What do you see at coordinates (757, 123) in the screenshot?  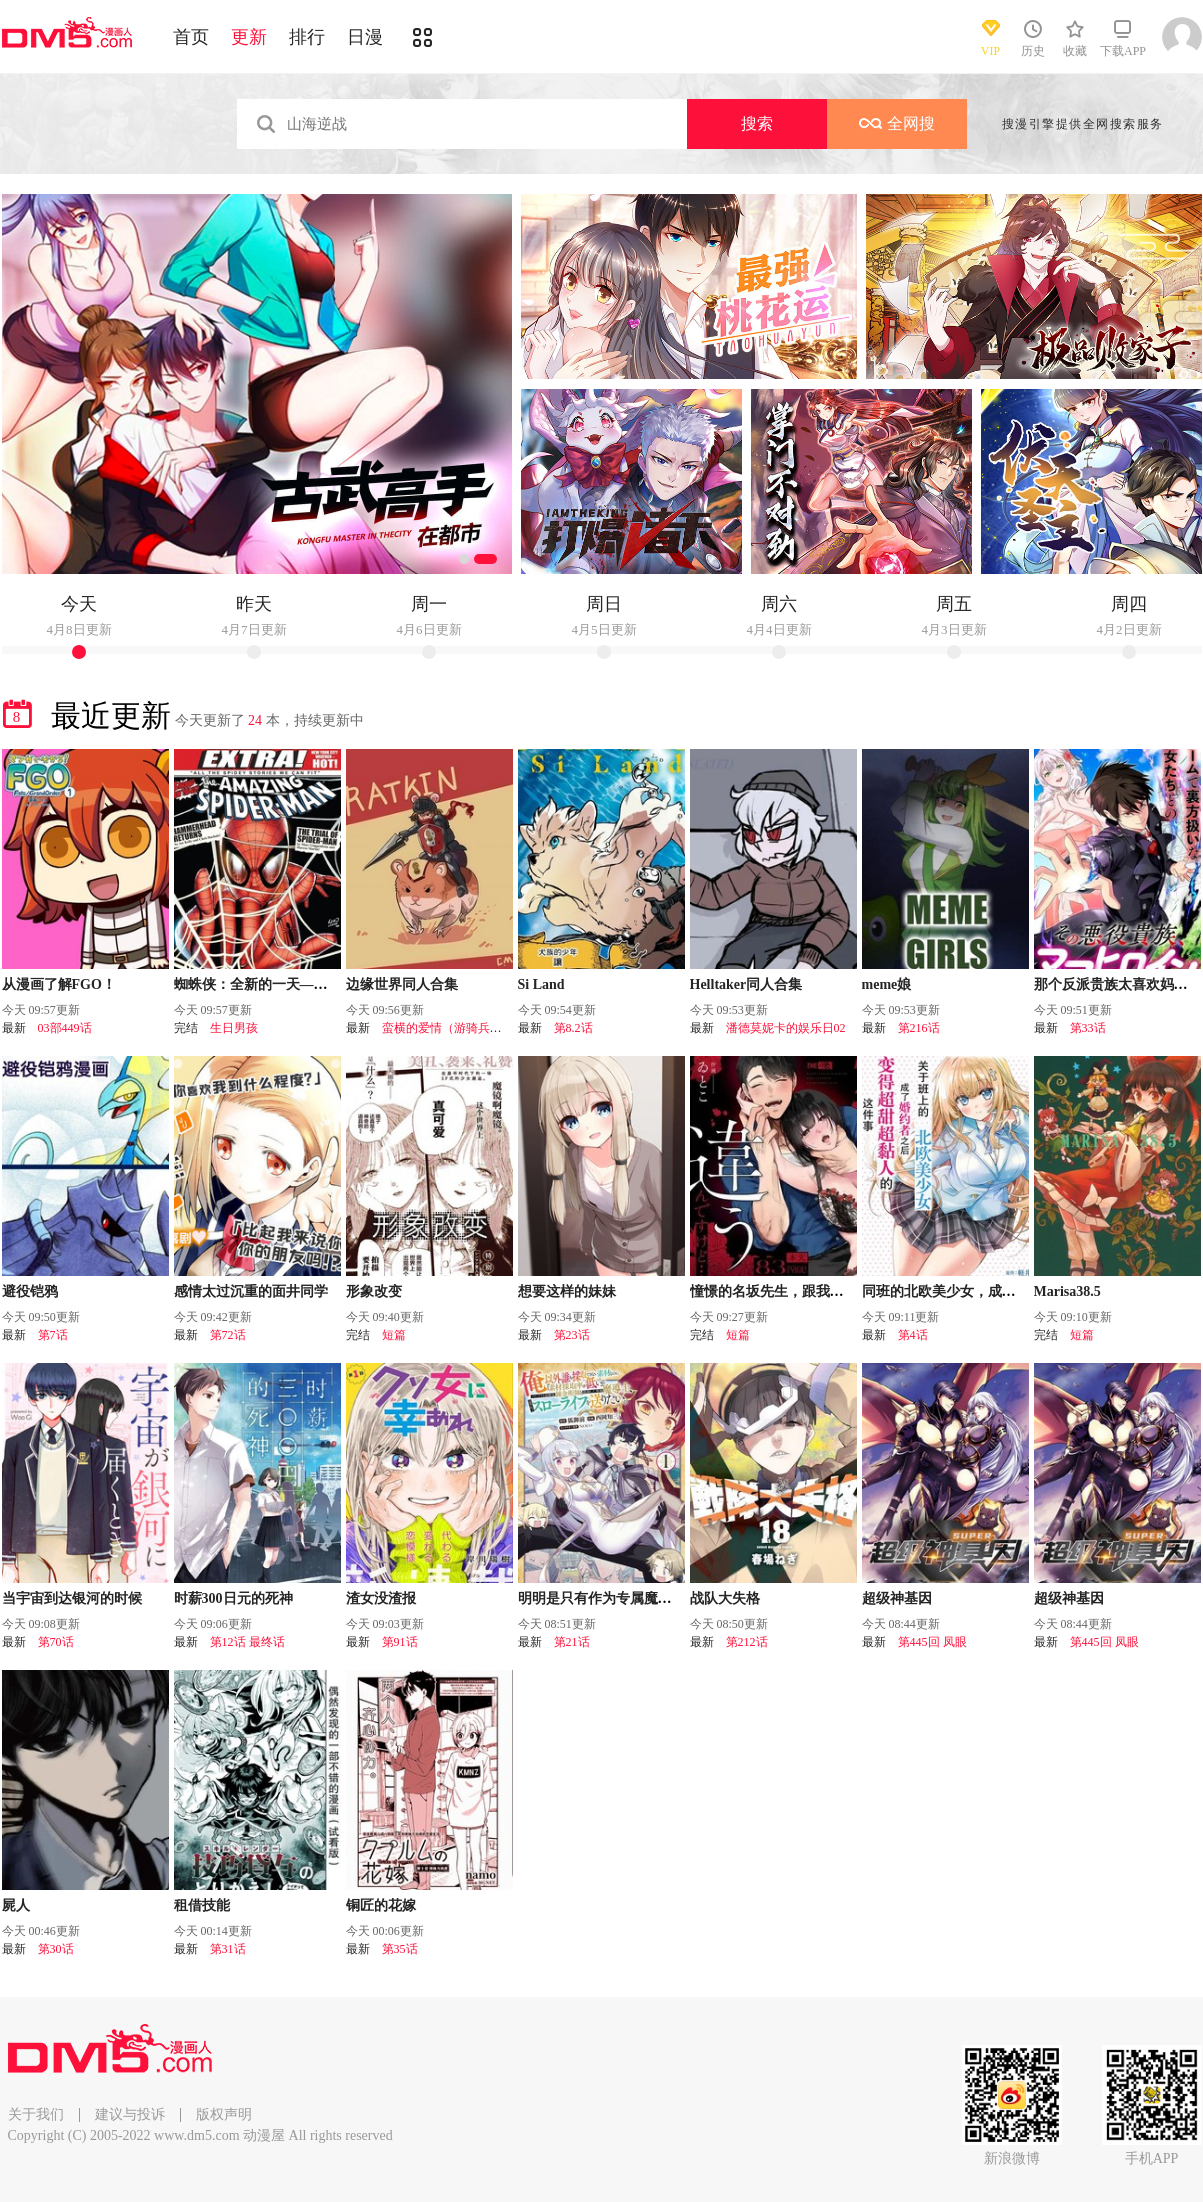 I see `搜索` at bounding box center [757, 123].